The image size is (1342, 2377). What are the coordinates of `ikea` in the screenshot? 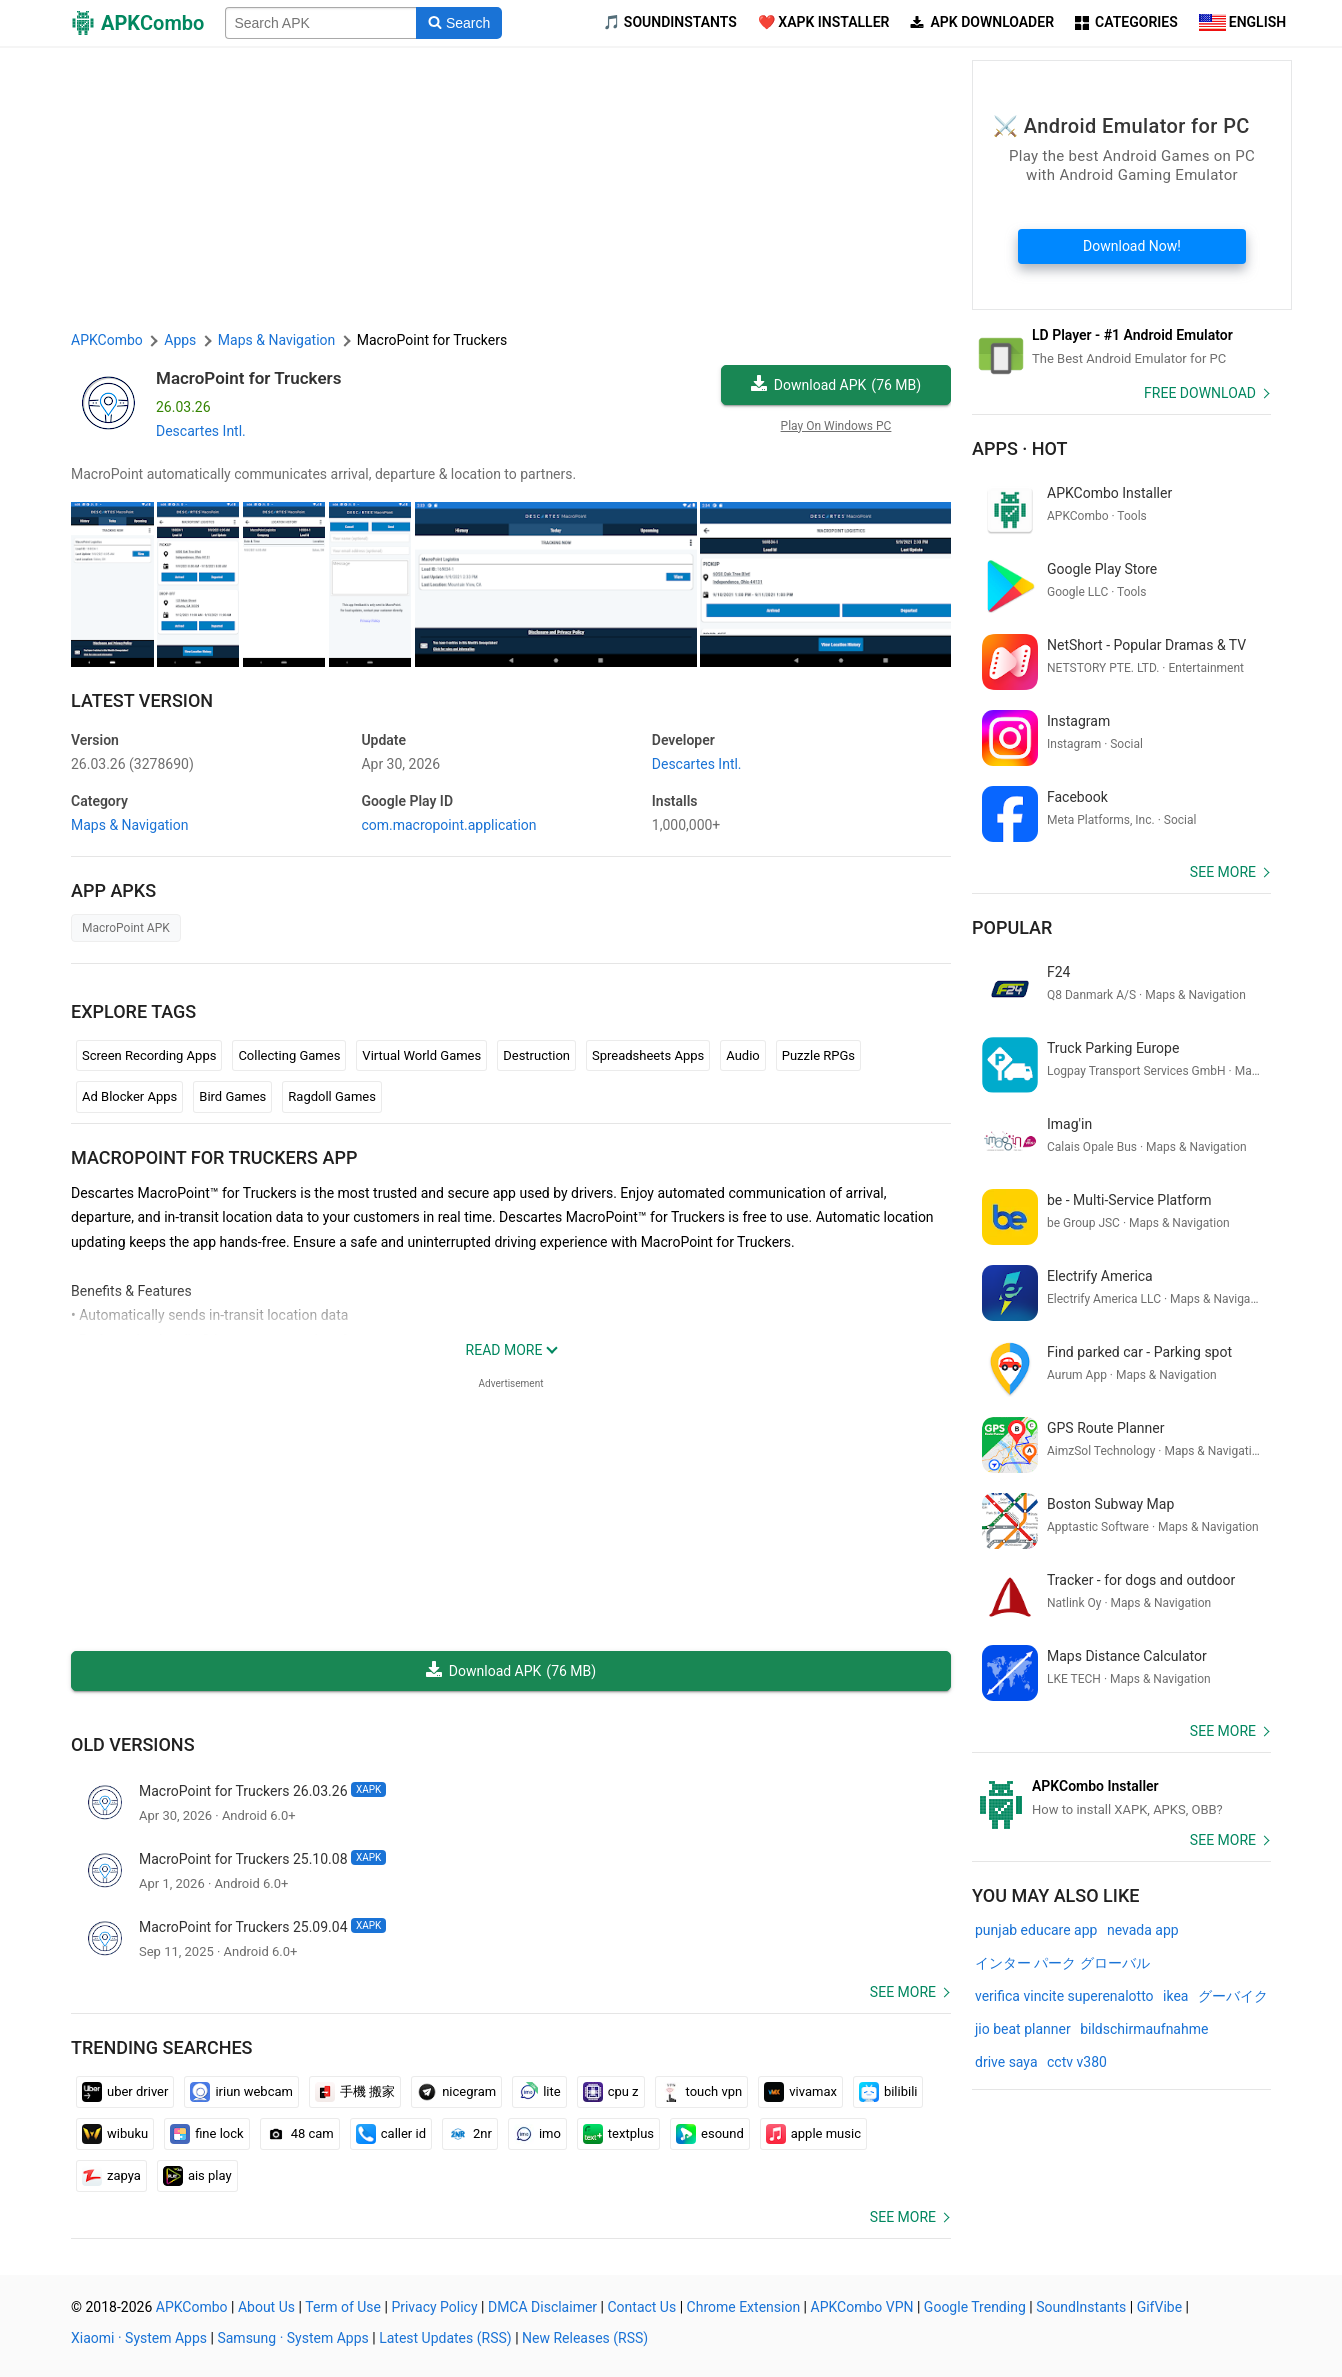 It's located at (1175, 1996).